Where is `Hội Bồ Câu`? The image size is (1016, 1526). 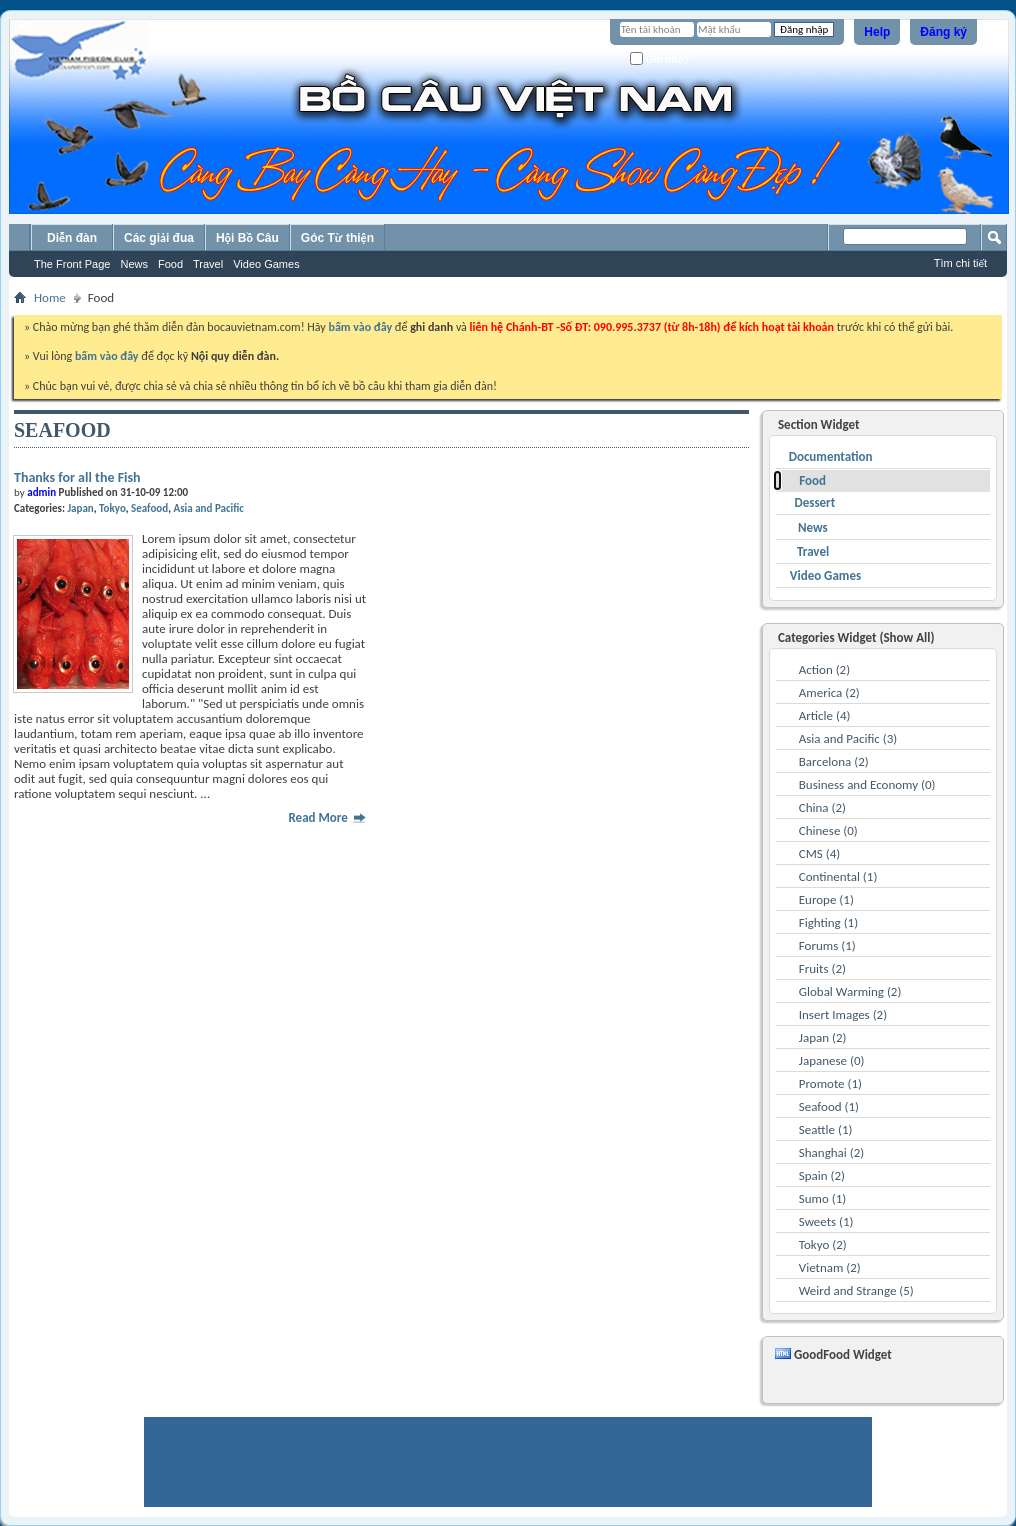 Hội Bồ Câu is located at coordinates (247, 238).